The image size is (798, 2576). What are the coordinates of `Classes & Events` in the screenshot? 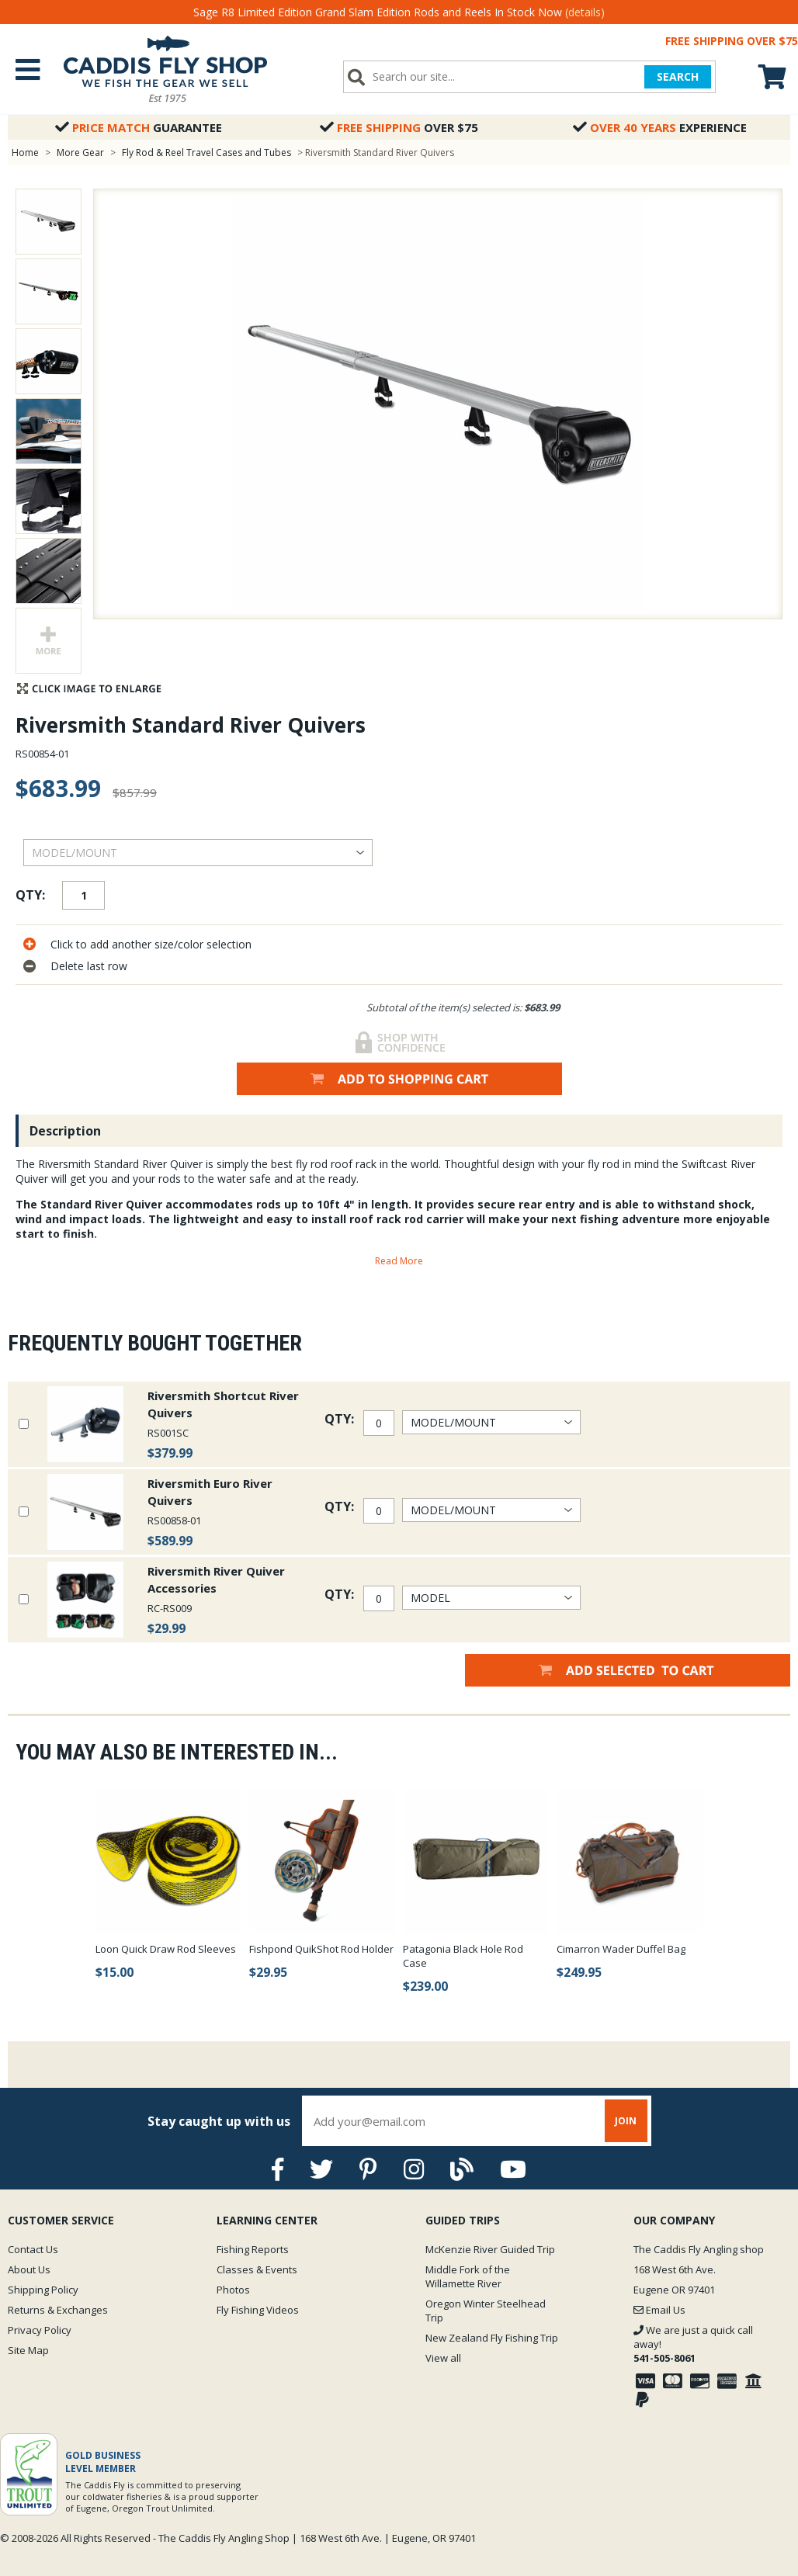 It's located at (257, 2269).